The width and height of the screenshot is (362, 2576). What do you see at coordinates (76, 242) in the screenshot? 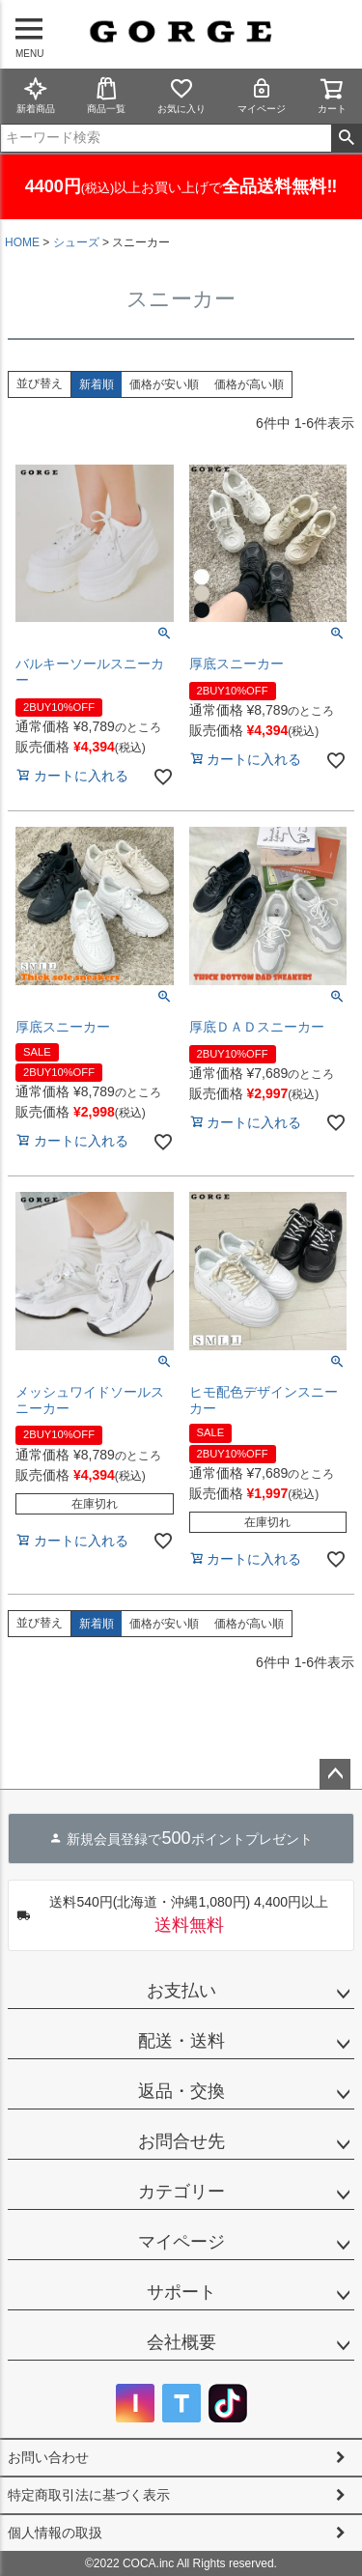
I see `シューズ` at bounding box center [76, 242].